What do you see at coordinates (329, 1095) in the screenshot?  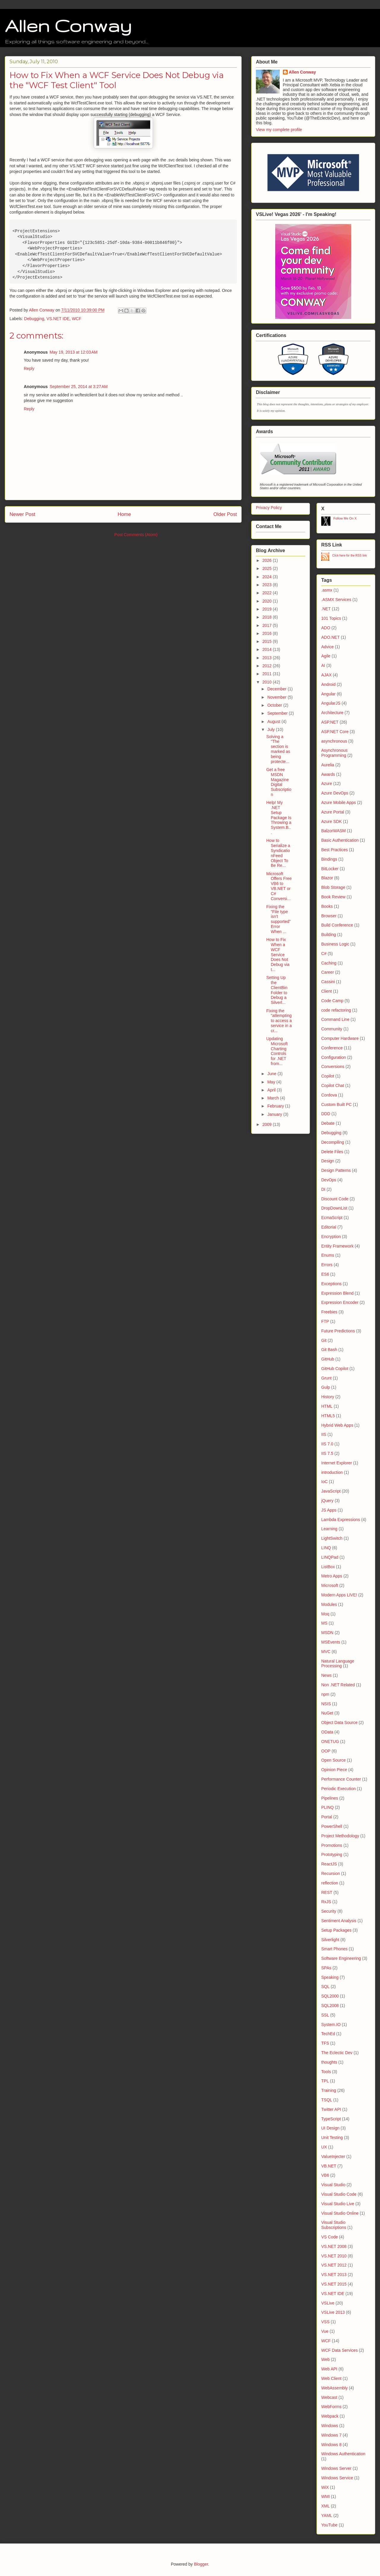 I see `Cordova` at bounding box center [329, 1095].